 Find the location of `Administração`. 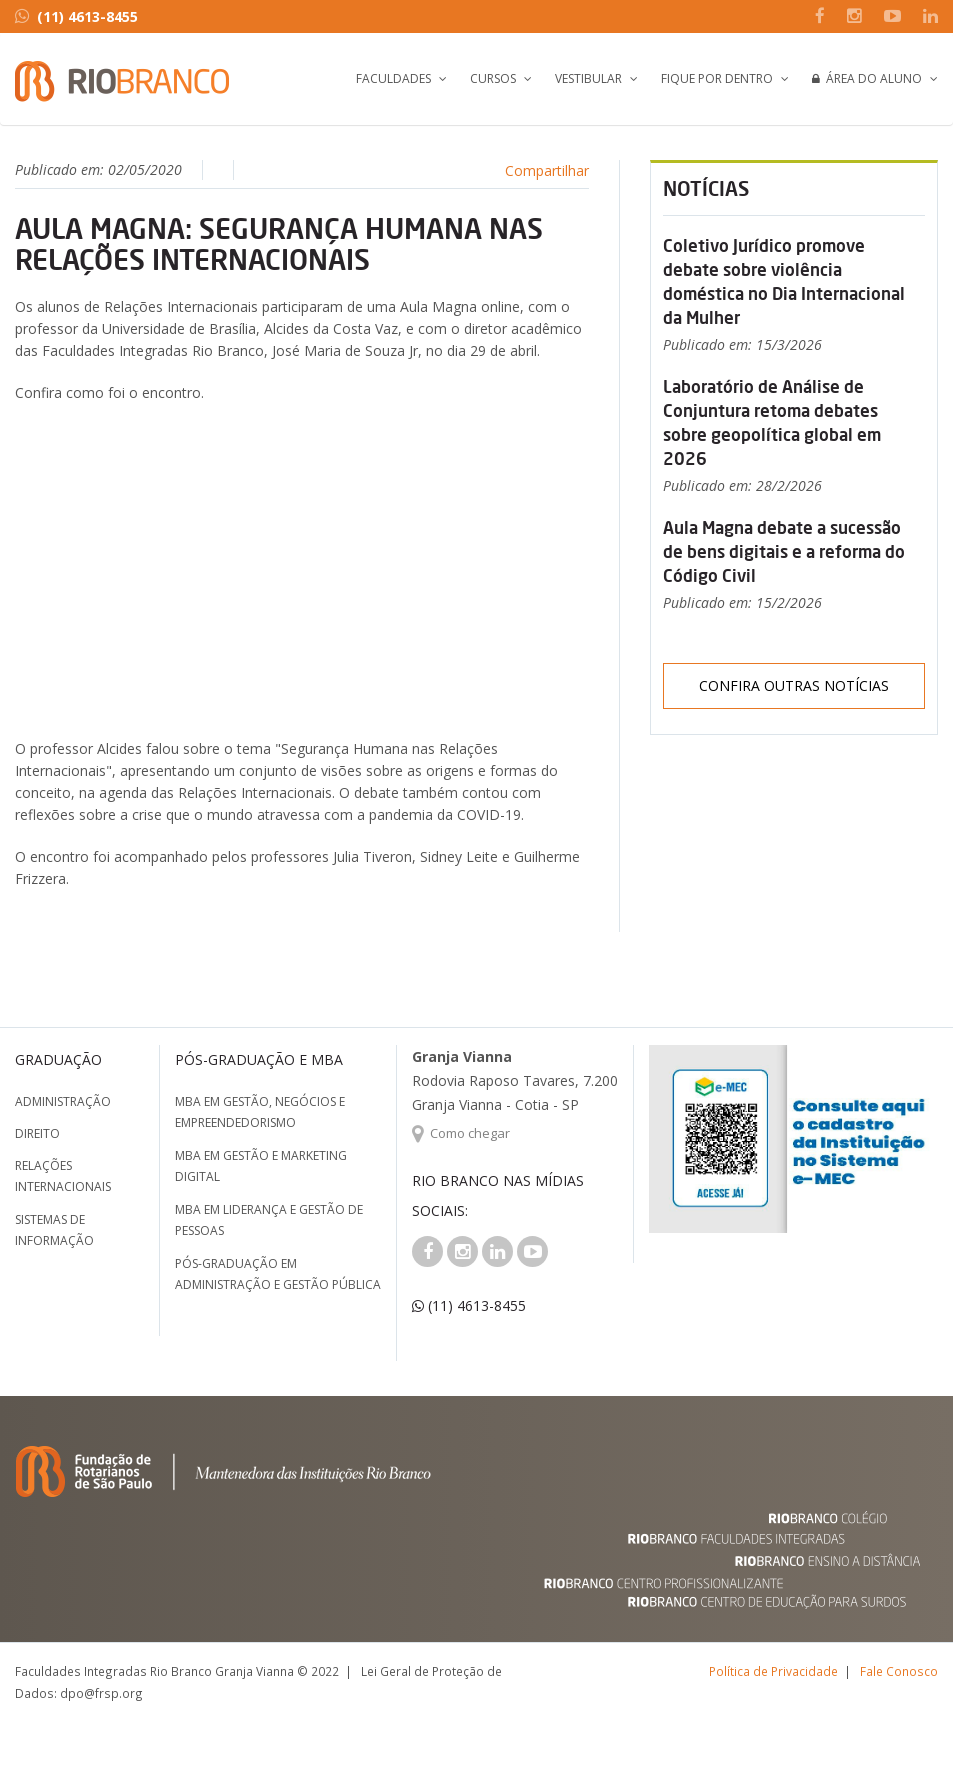

Administração is located at coordinates (63, 1101).